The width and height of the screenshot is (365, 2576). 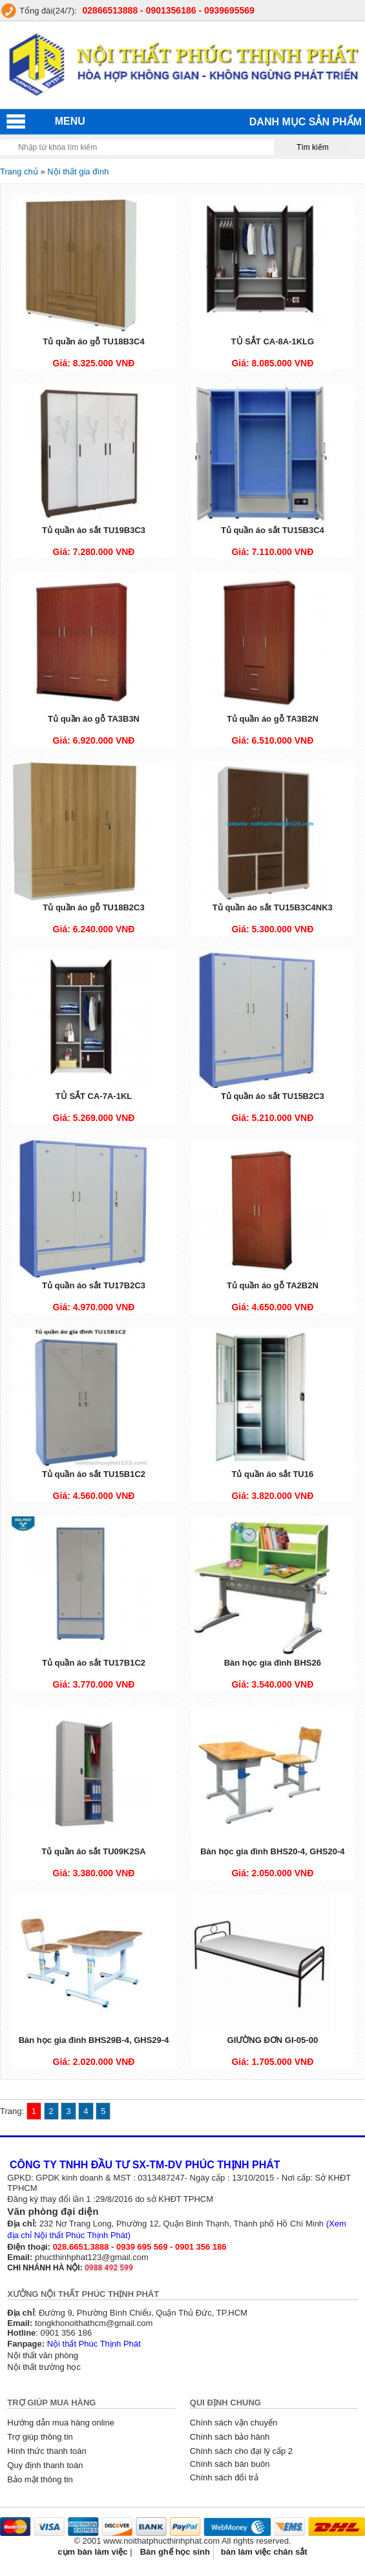 What do you see at coordinates (272, 530) in the screenshot?
I see `Tủ quần áo sắt TU15B3C4` at bounding box center [272, 530].